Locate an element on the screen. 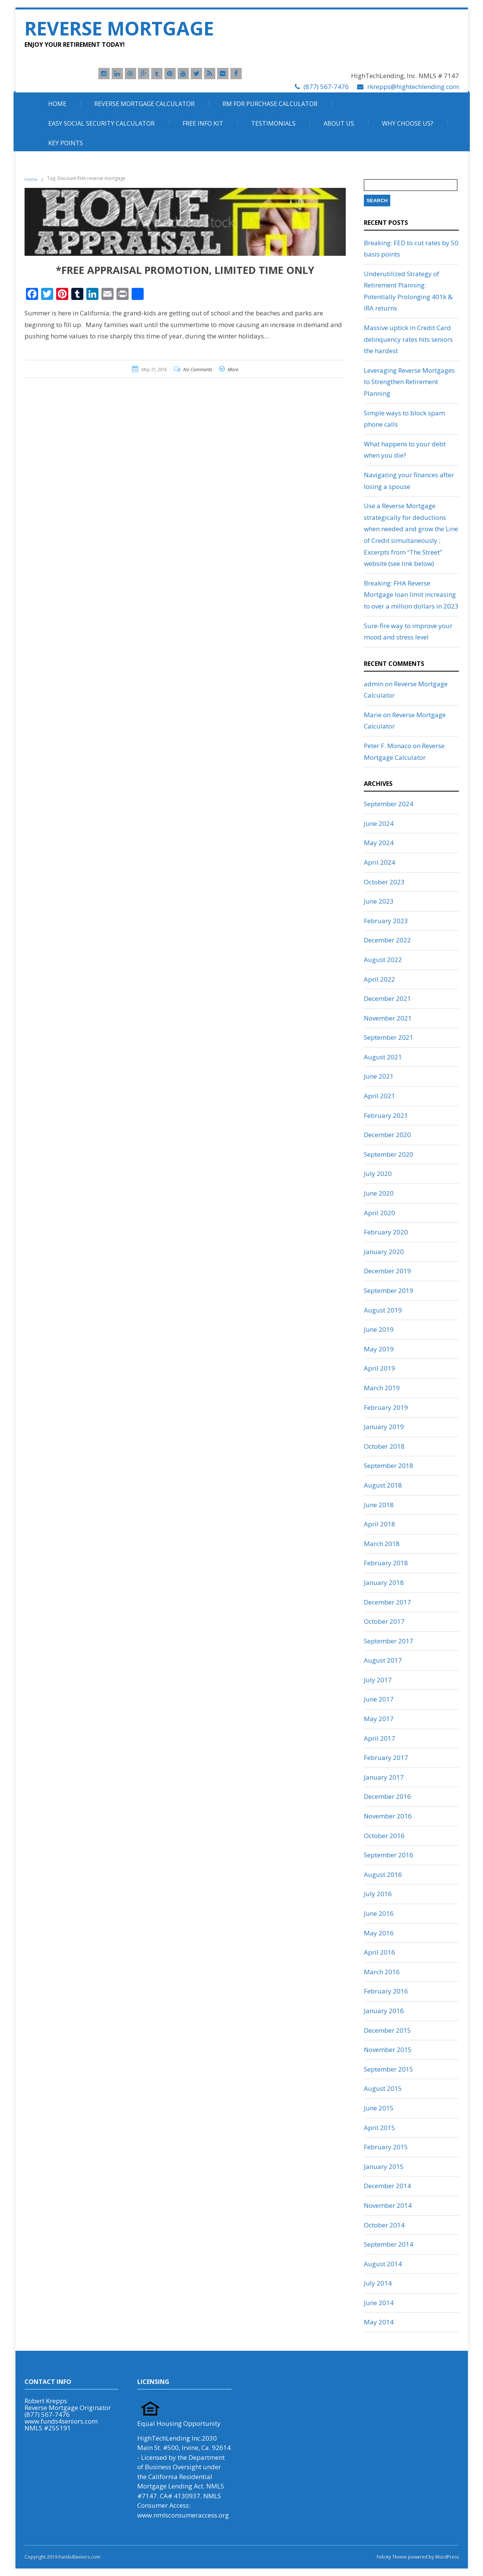 This screenshot has width=483, height=2576. September 2020 is located at coordinates (388, 1154).